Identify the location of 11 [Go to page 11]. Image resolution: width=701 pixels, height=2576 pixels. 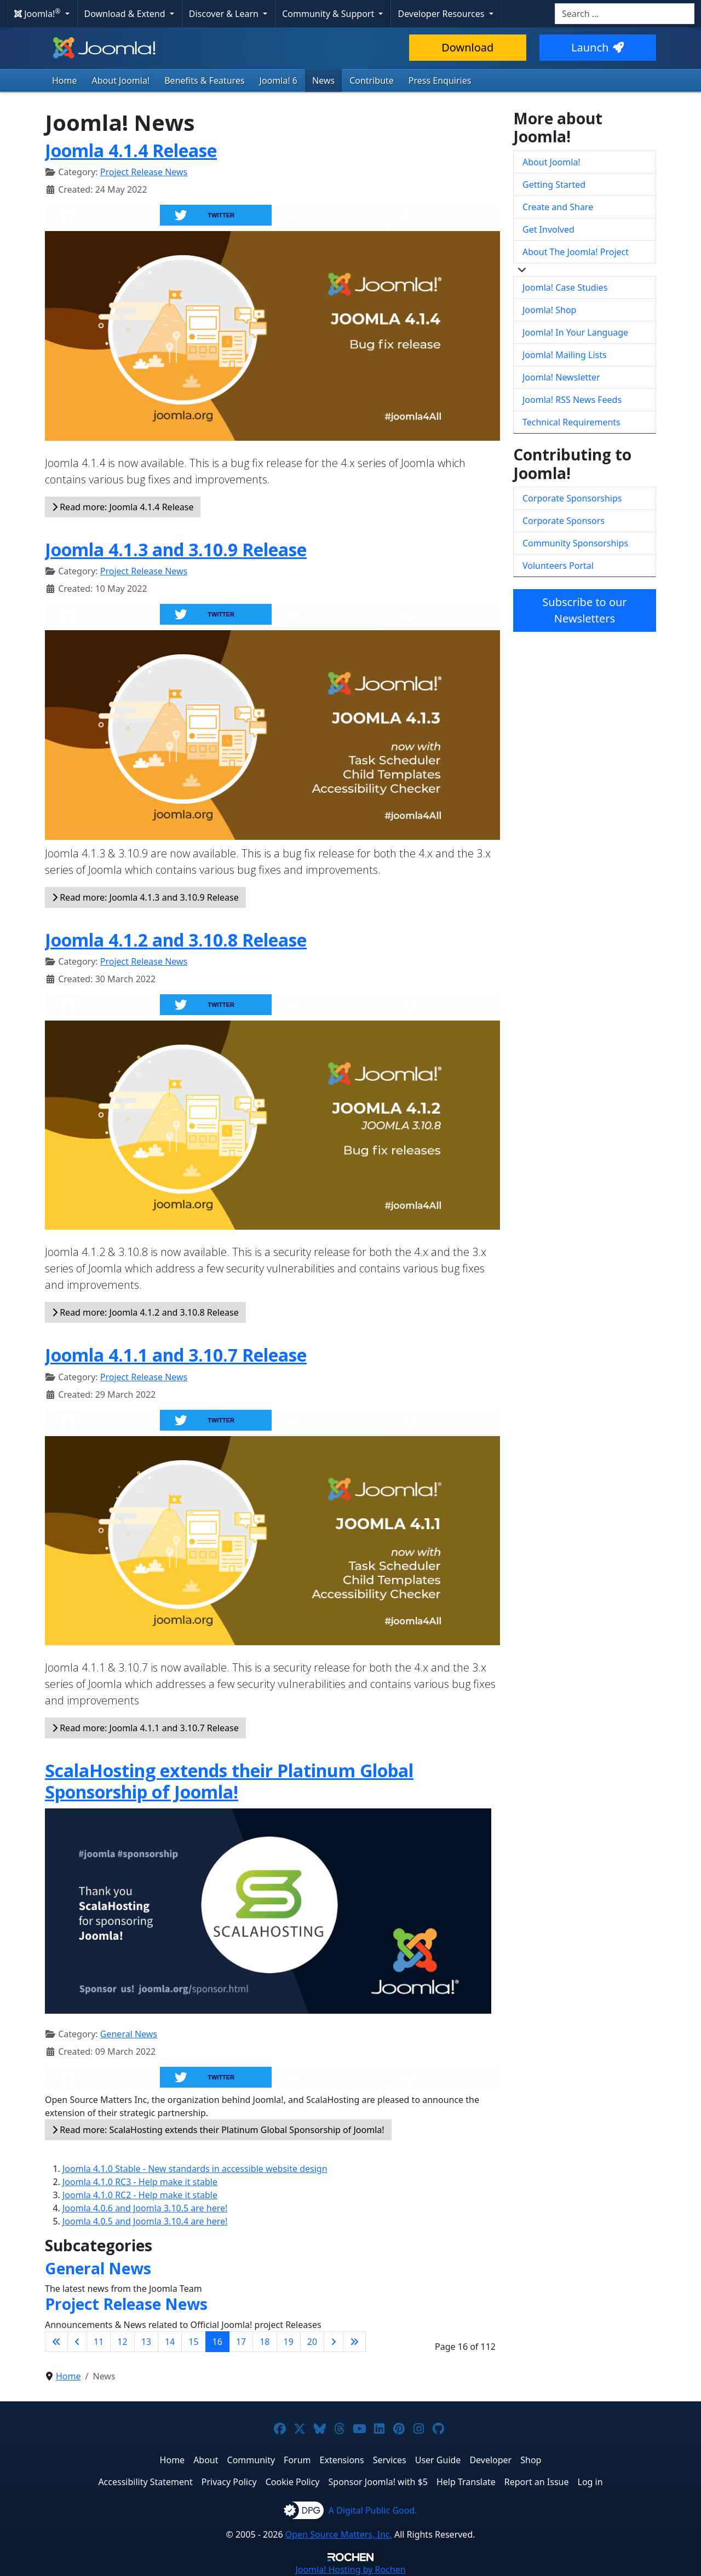
(99, 2342).